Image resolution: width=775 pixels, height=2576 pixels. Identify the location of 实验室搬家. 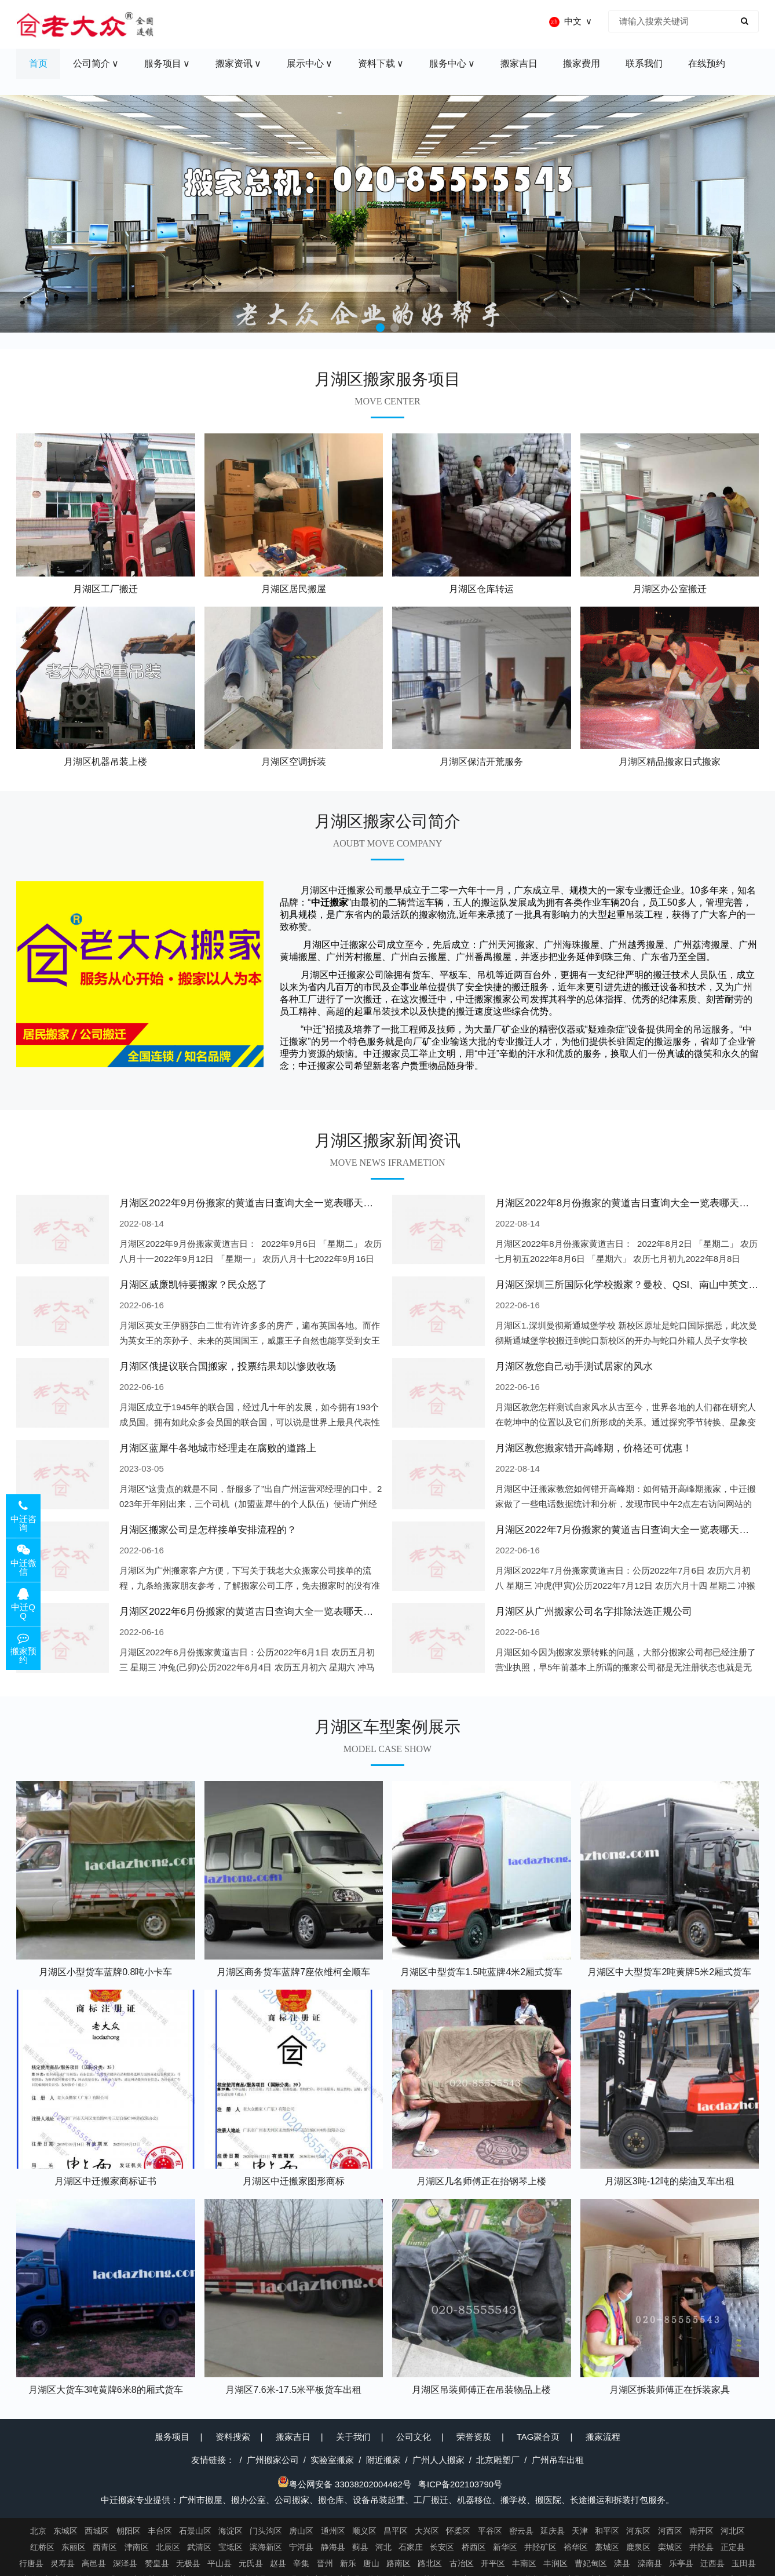
(332, 2460).